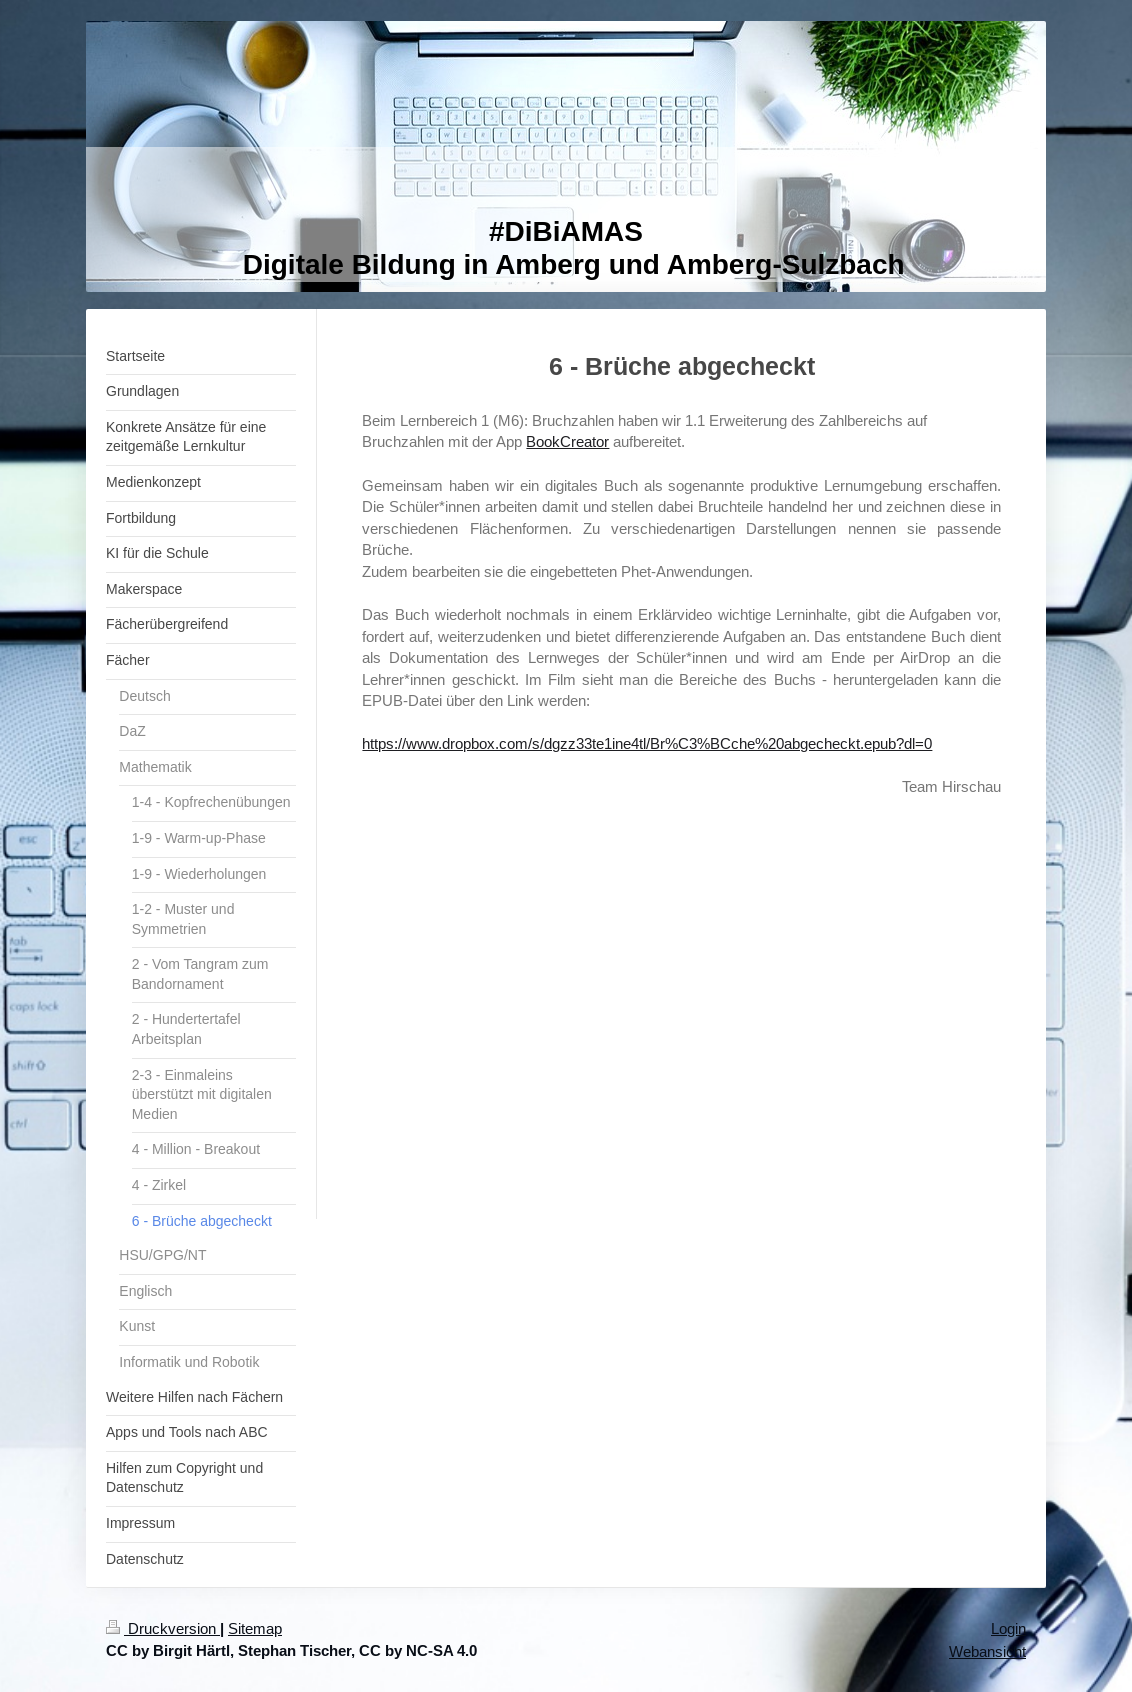  What do you see at coordinates (163, 1628) in the screenshot?
I see `Druckversion` at bounding box center [163, 1628].